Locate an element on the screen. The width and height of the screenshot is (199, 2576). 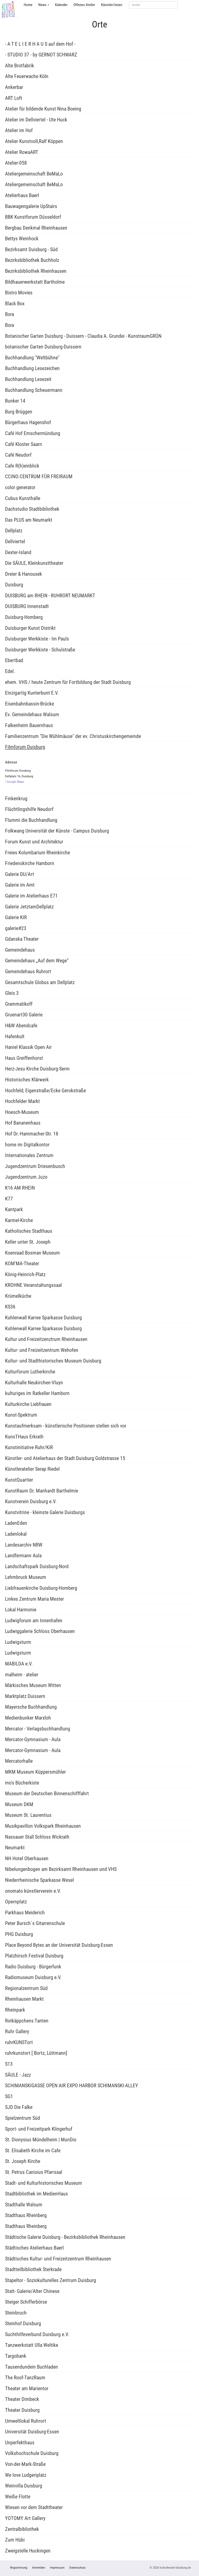
St. Joseph Kirche is located at coordinates (22, 2161).